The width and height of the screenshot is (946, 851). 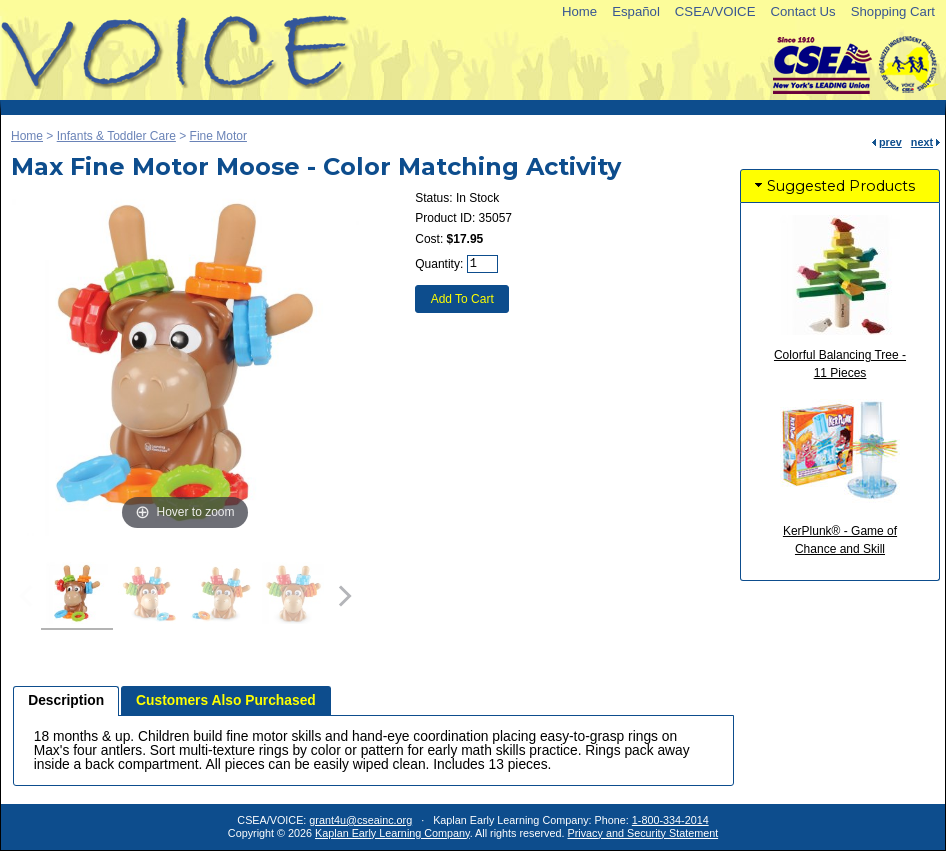 I want to click on Privacy and Security Statement, so click(x=643, y=833).